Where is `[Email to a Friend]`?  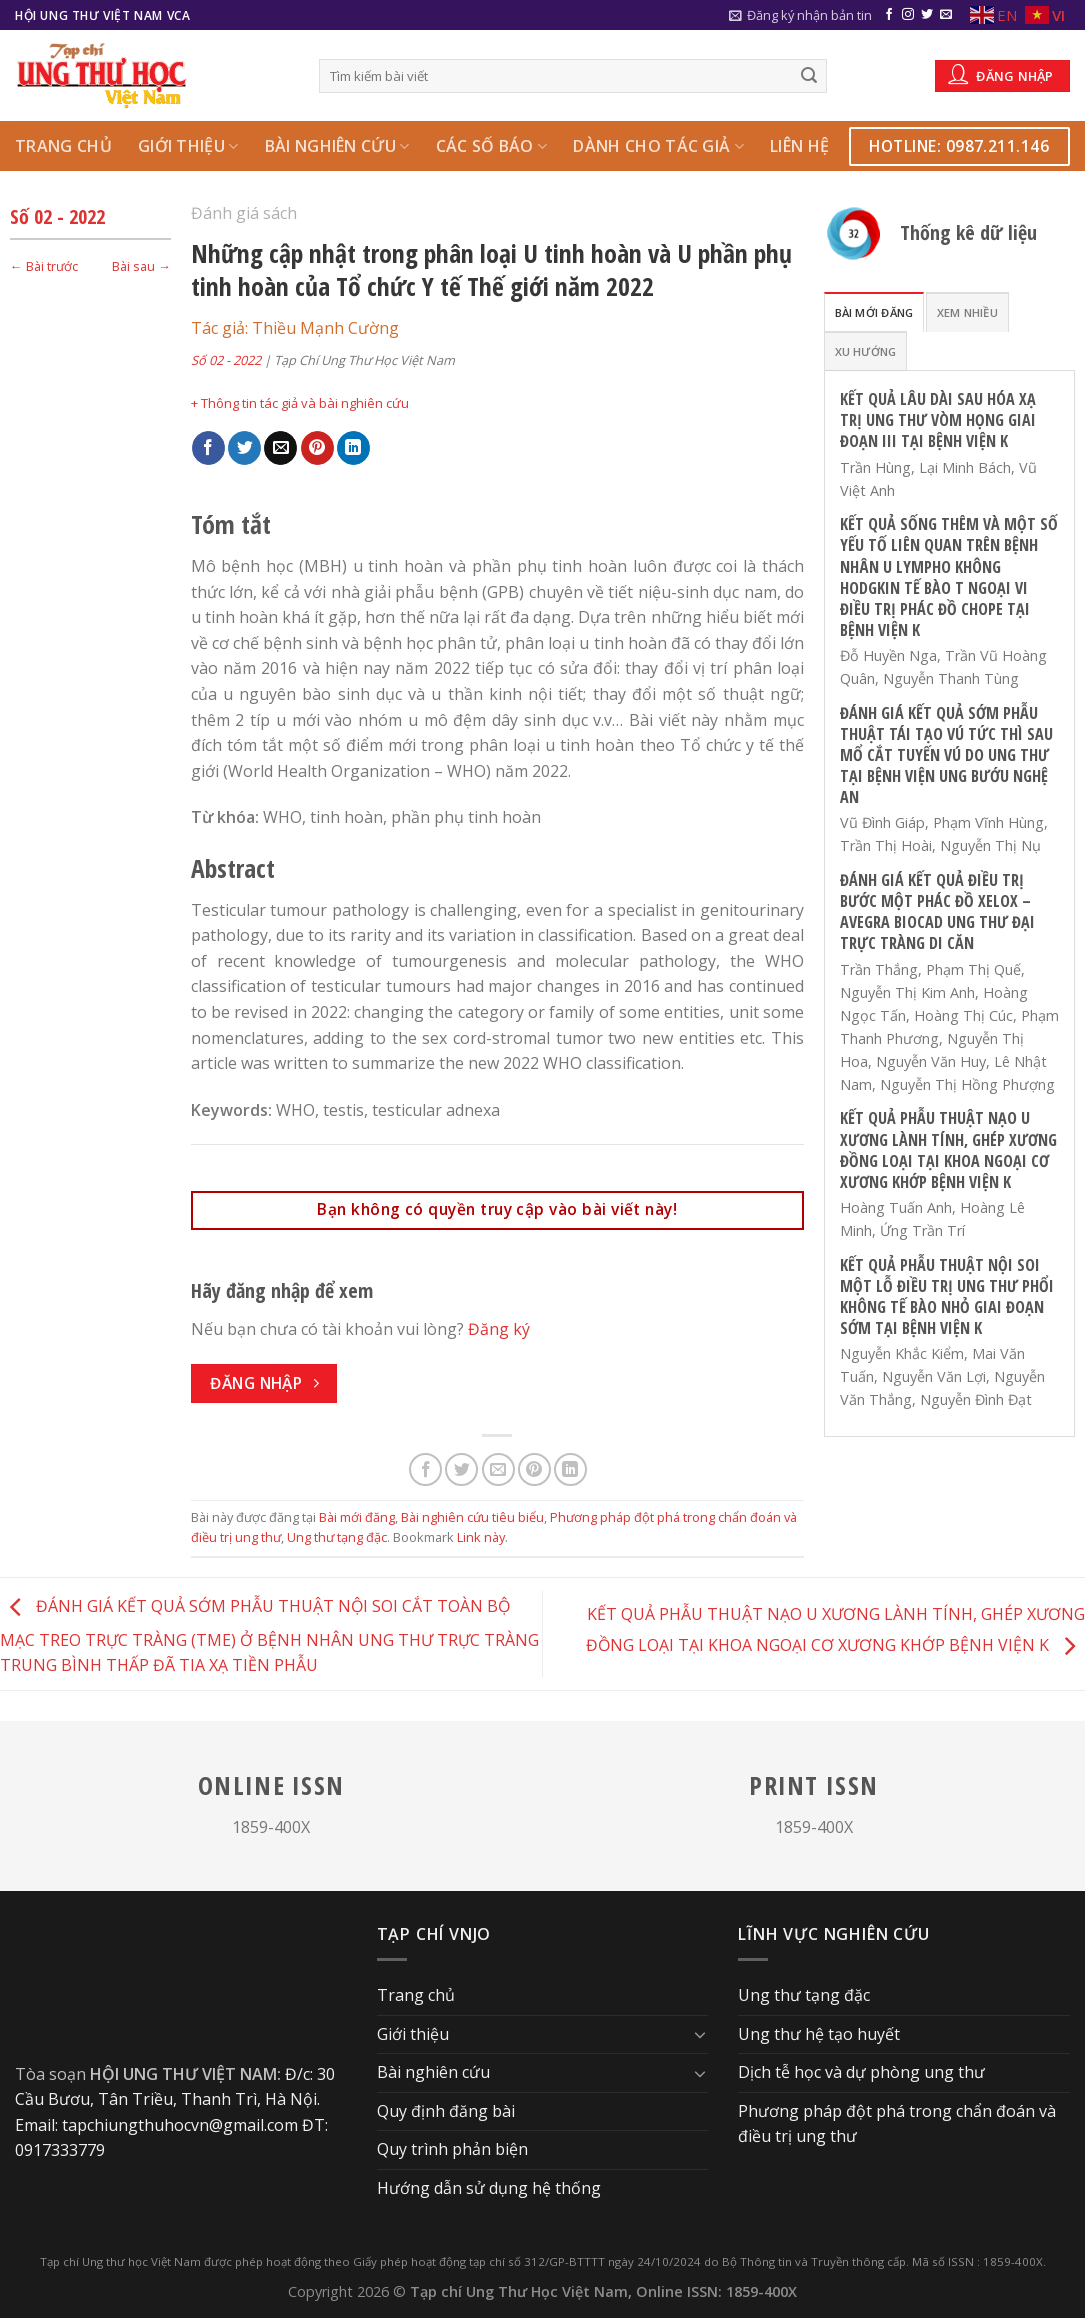 [Email to a Friend] is located at coordinates (280, 448).